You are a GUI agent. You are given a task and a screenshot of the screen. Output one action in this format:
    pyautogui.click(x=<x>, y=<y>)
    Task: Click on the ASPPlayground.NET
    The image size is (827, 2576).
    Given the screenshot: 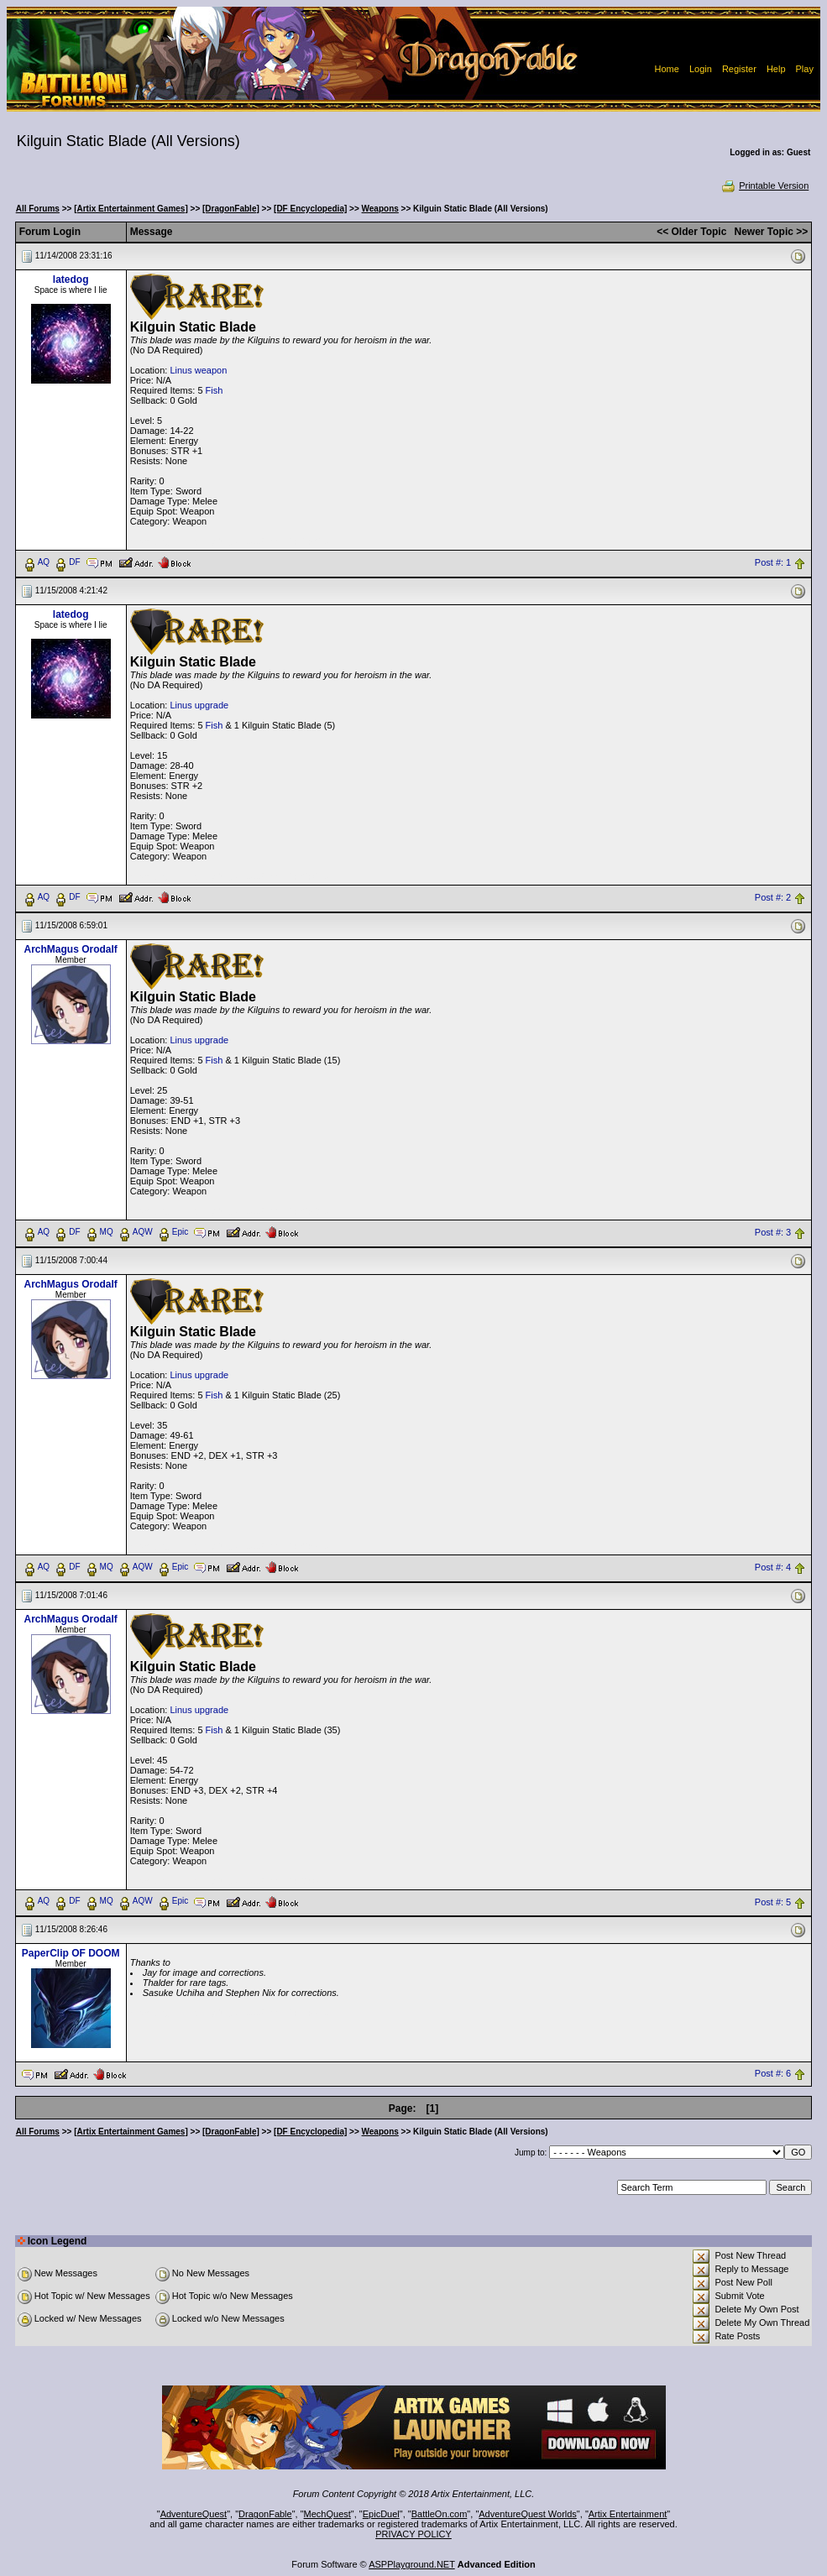 What is the action you would take?
    pyautogui.click(x=412, y=2564)
    